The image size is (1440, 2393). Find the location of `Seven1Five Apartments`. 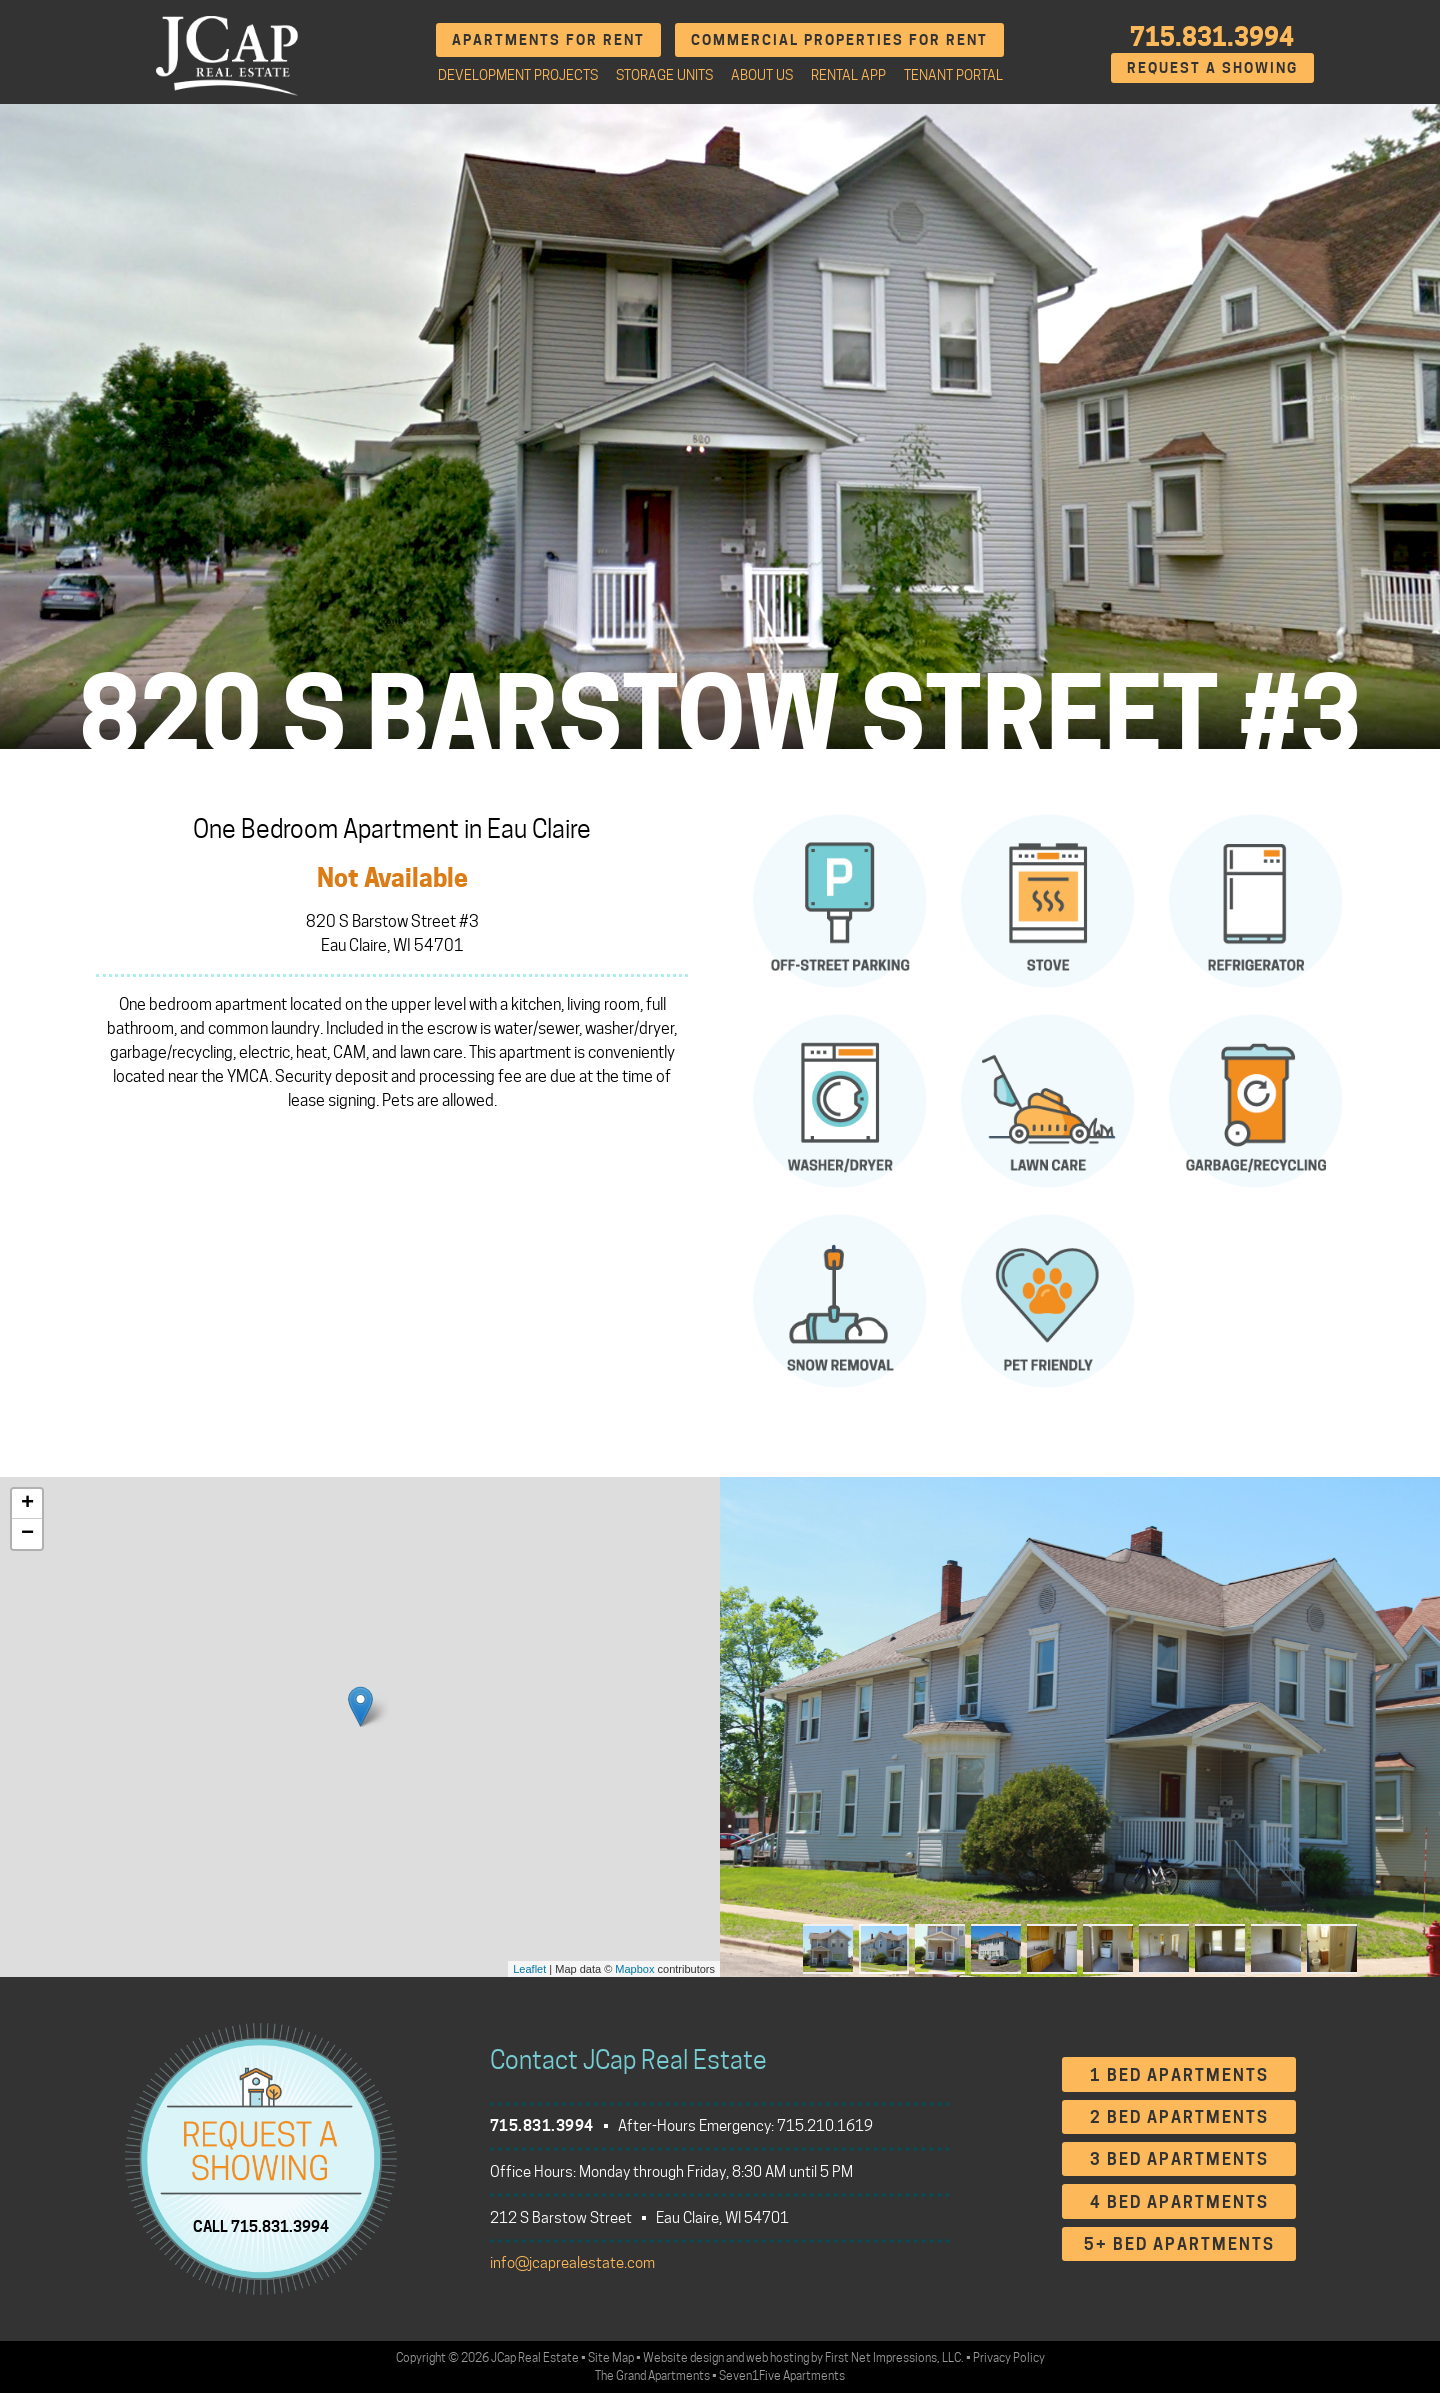

Seven1Five Apartments is located at coordinates (782, 2375).